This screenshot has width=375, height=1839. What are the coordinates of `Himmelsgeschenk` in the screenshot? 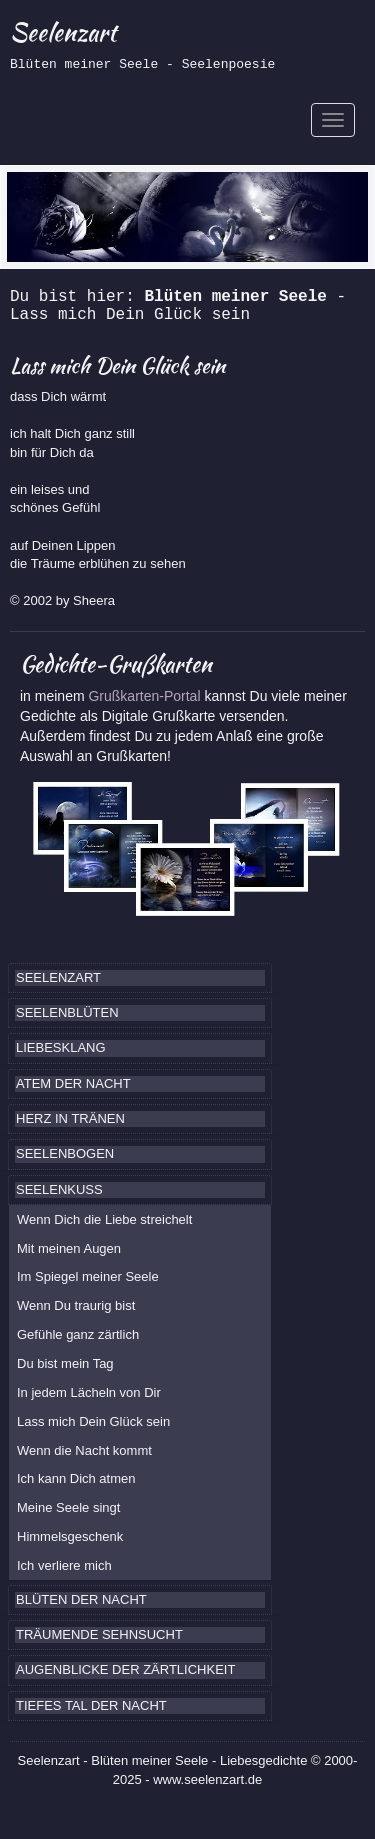 It's located at (70, 1536).